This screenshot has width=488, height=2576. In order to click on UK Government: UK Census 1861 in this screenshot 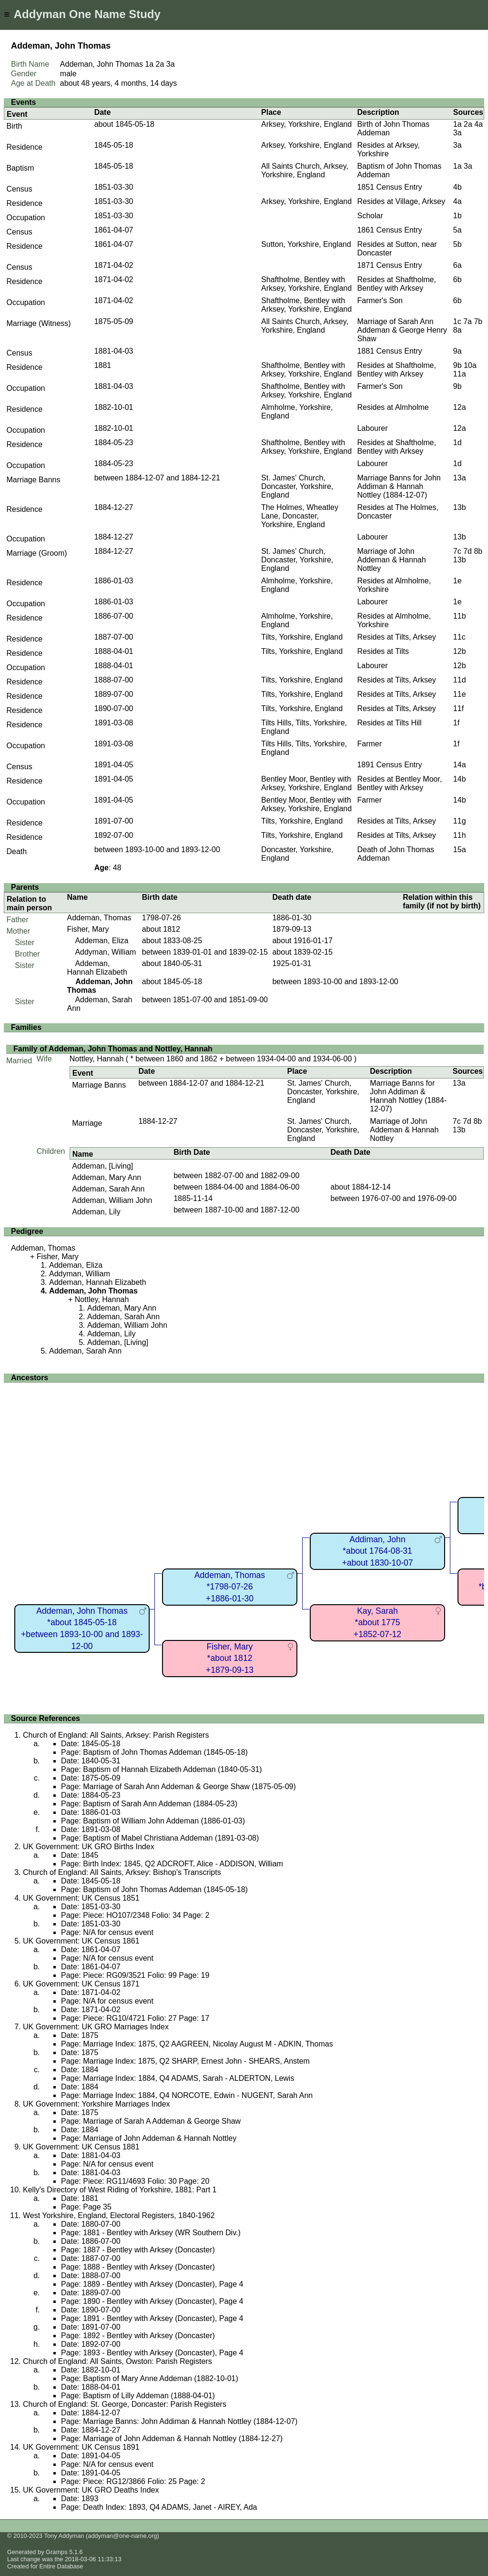, I will do `click(81, 1941)`.